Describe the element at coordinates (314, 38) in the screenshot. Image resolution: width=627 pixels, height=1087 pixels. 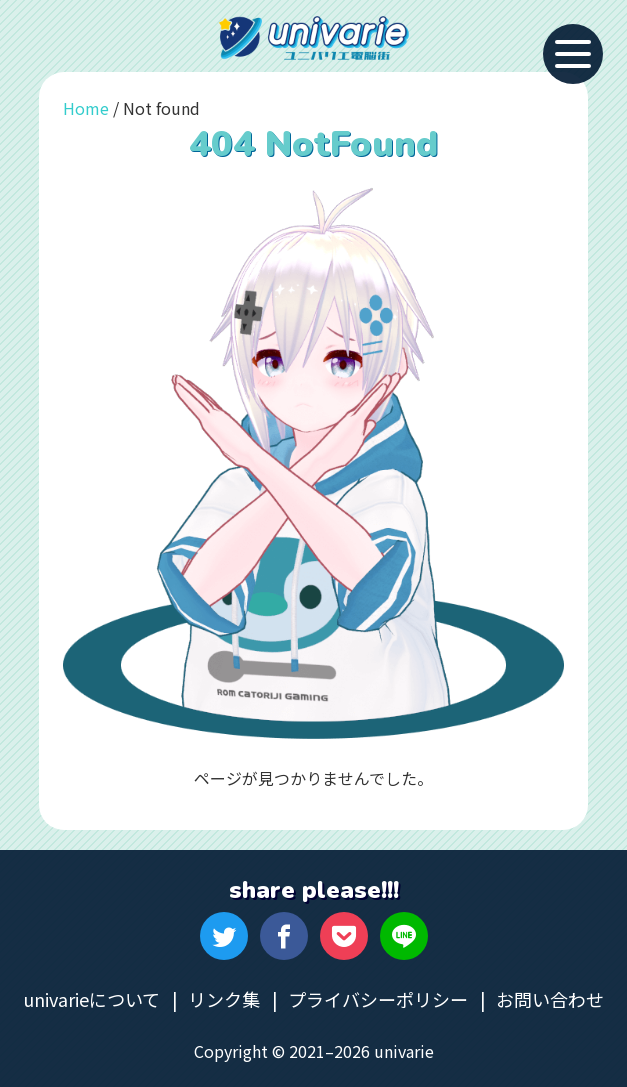
I see `univarie` at that location.